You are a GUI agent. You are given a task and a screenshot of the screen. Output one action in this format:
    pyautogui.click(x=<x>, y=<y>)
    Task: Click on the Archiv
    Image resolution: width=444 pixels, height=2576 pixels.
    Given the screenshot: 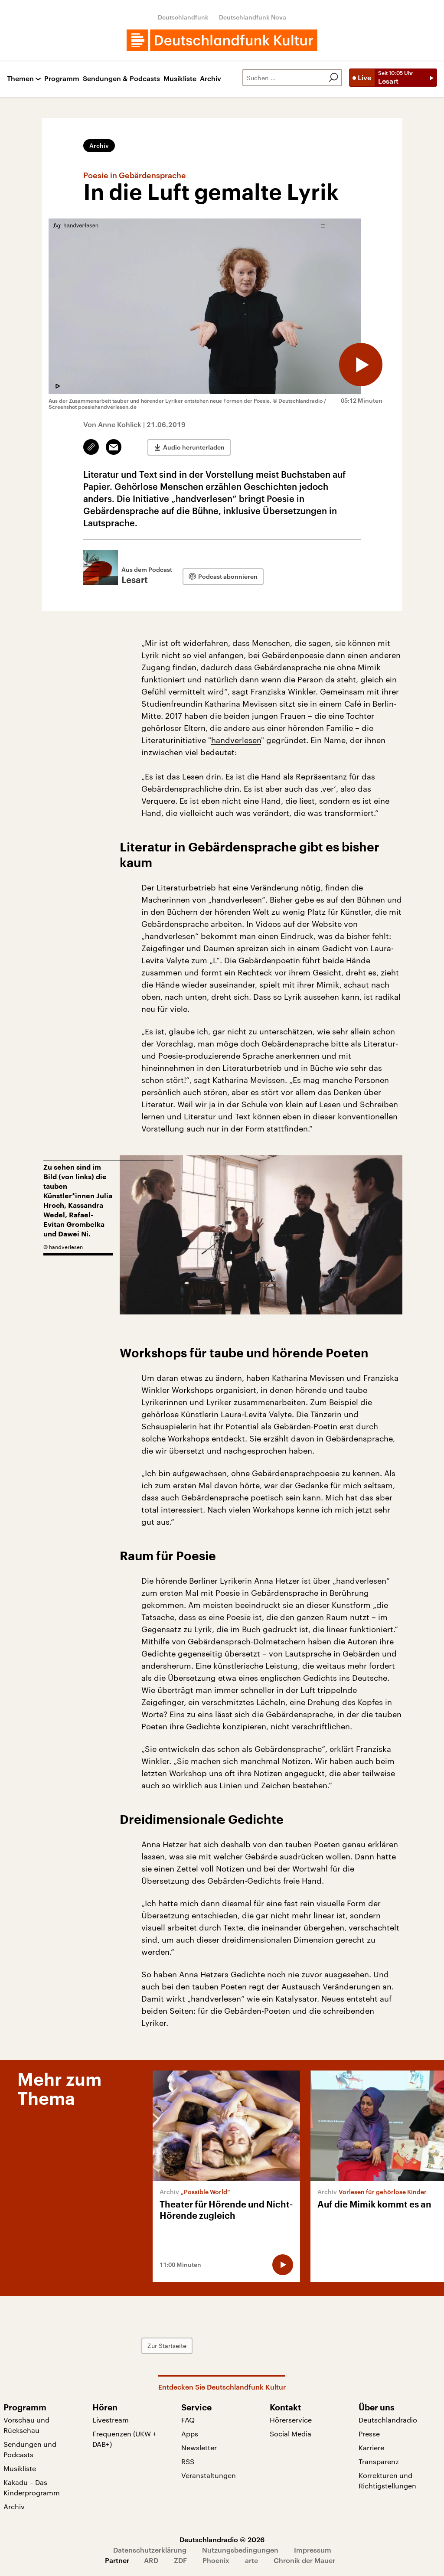 What is the action you would take?
    pyautogui.click(x=210, y=78)
    